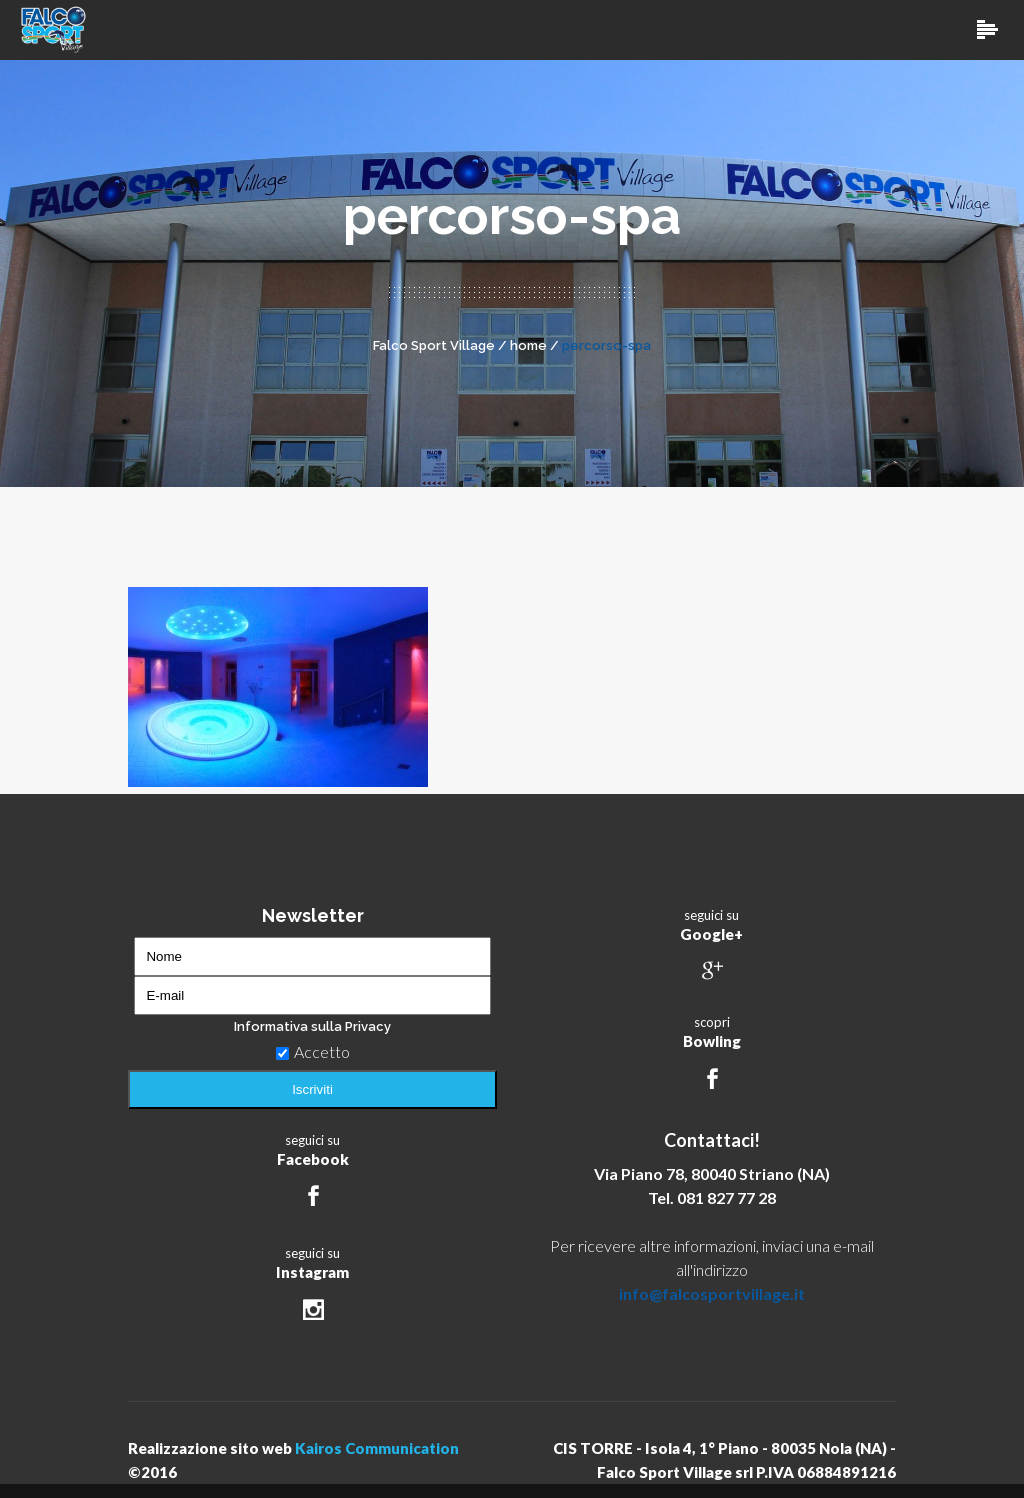 This screenshot has width=1024, height=1498. I want to click on Falco Sport Village, so click(434, 345).